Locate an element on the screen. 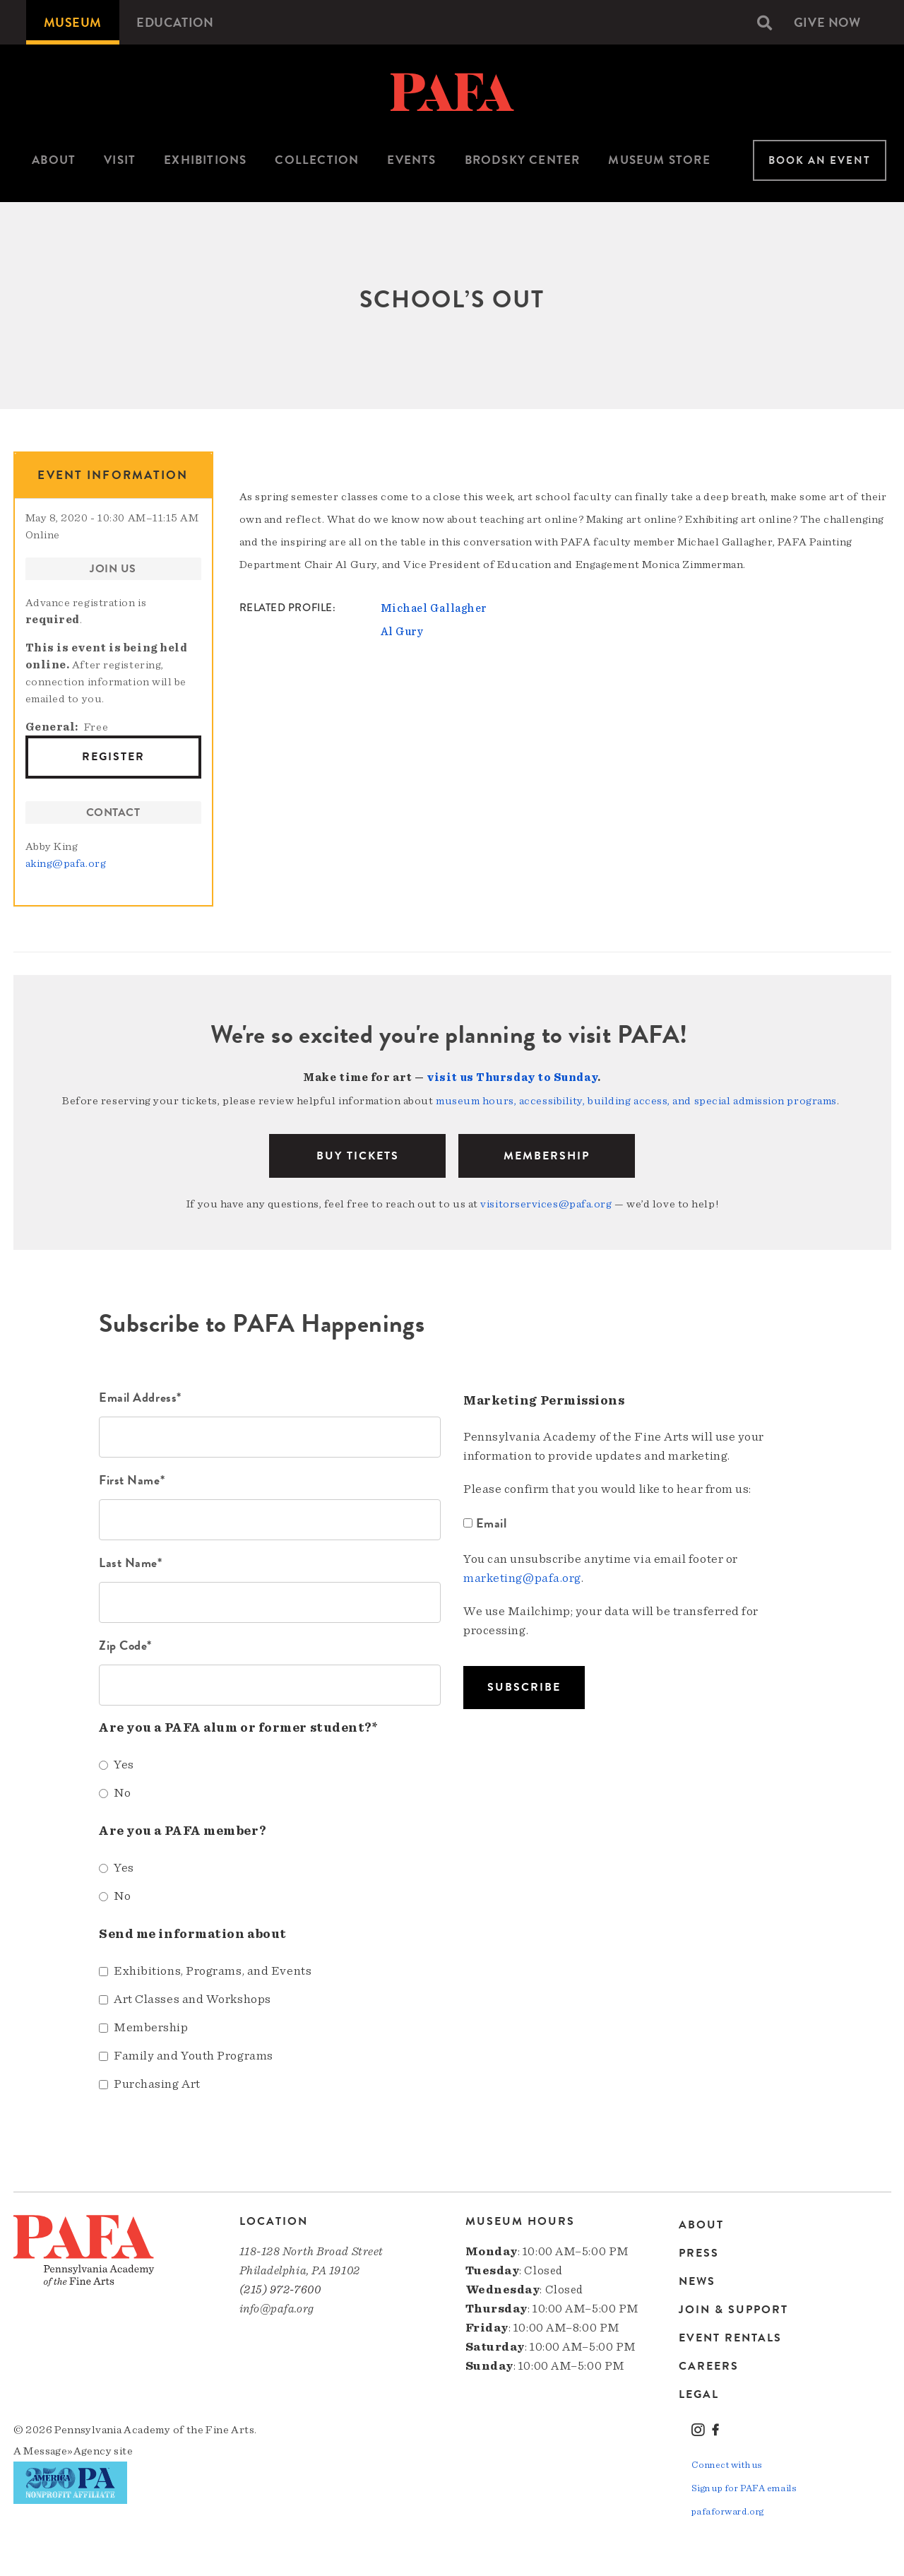 The height and width of the screenshot is (2576, 904). Brodsky Center is located at coordinates (523, 160).